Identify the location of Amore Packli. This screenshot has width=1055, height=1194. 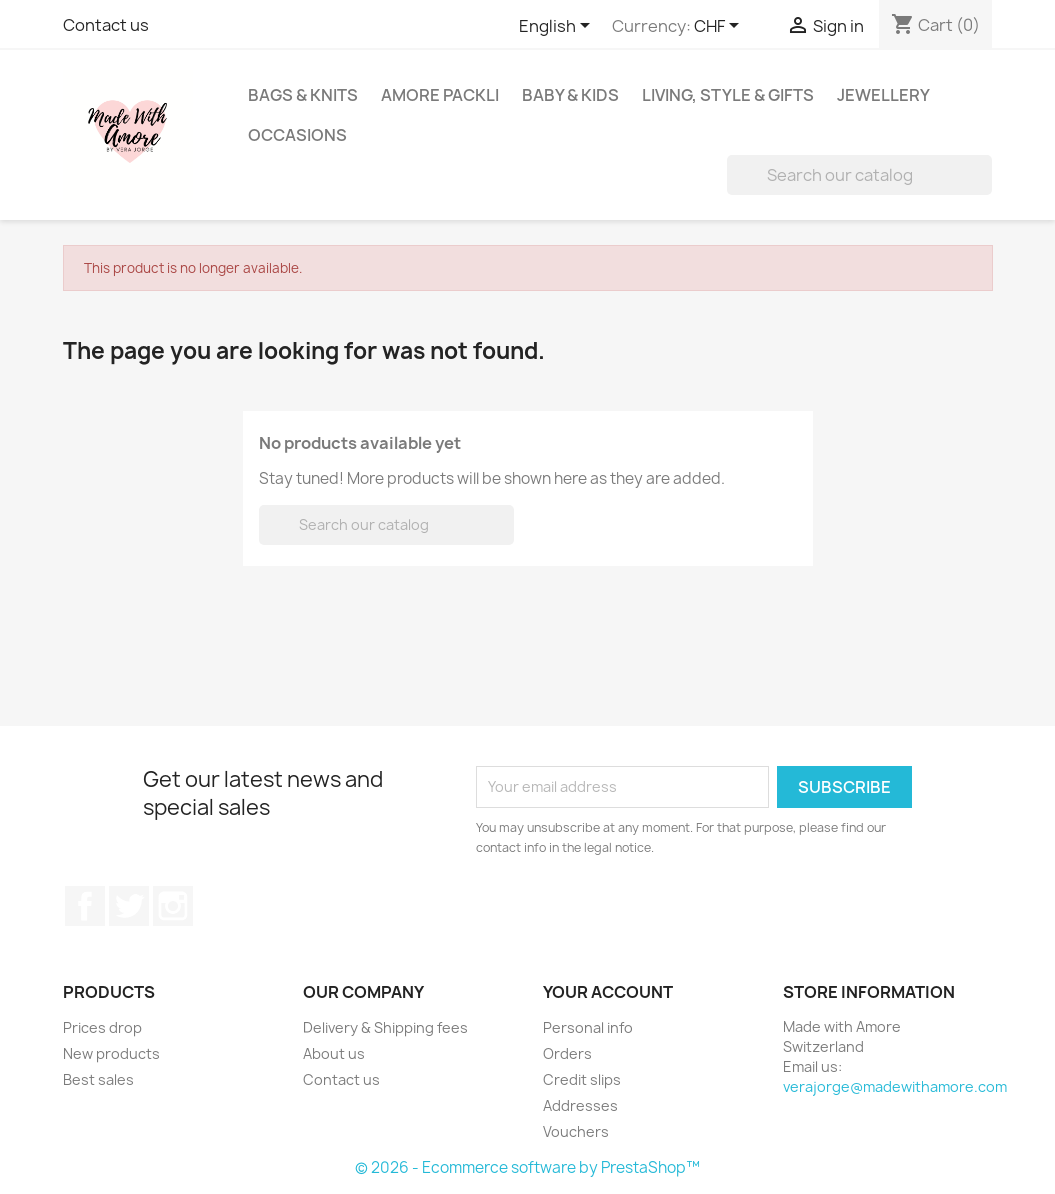
(440, 95).